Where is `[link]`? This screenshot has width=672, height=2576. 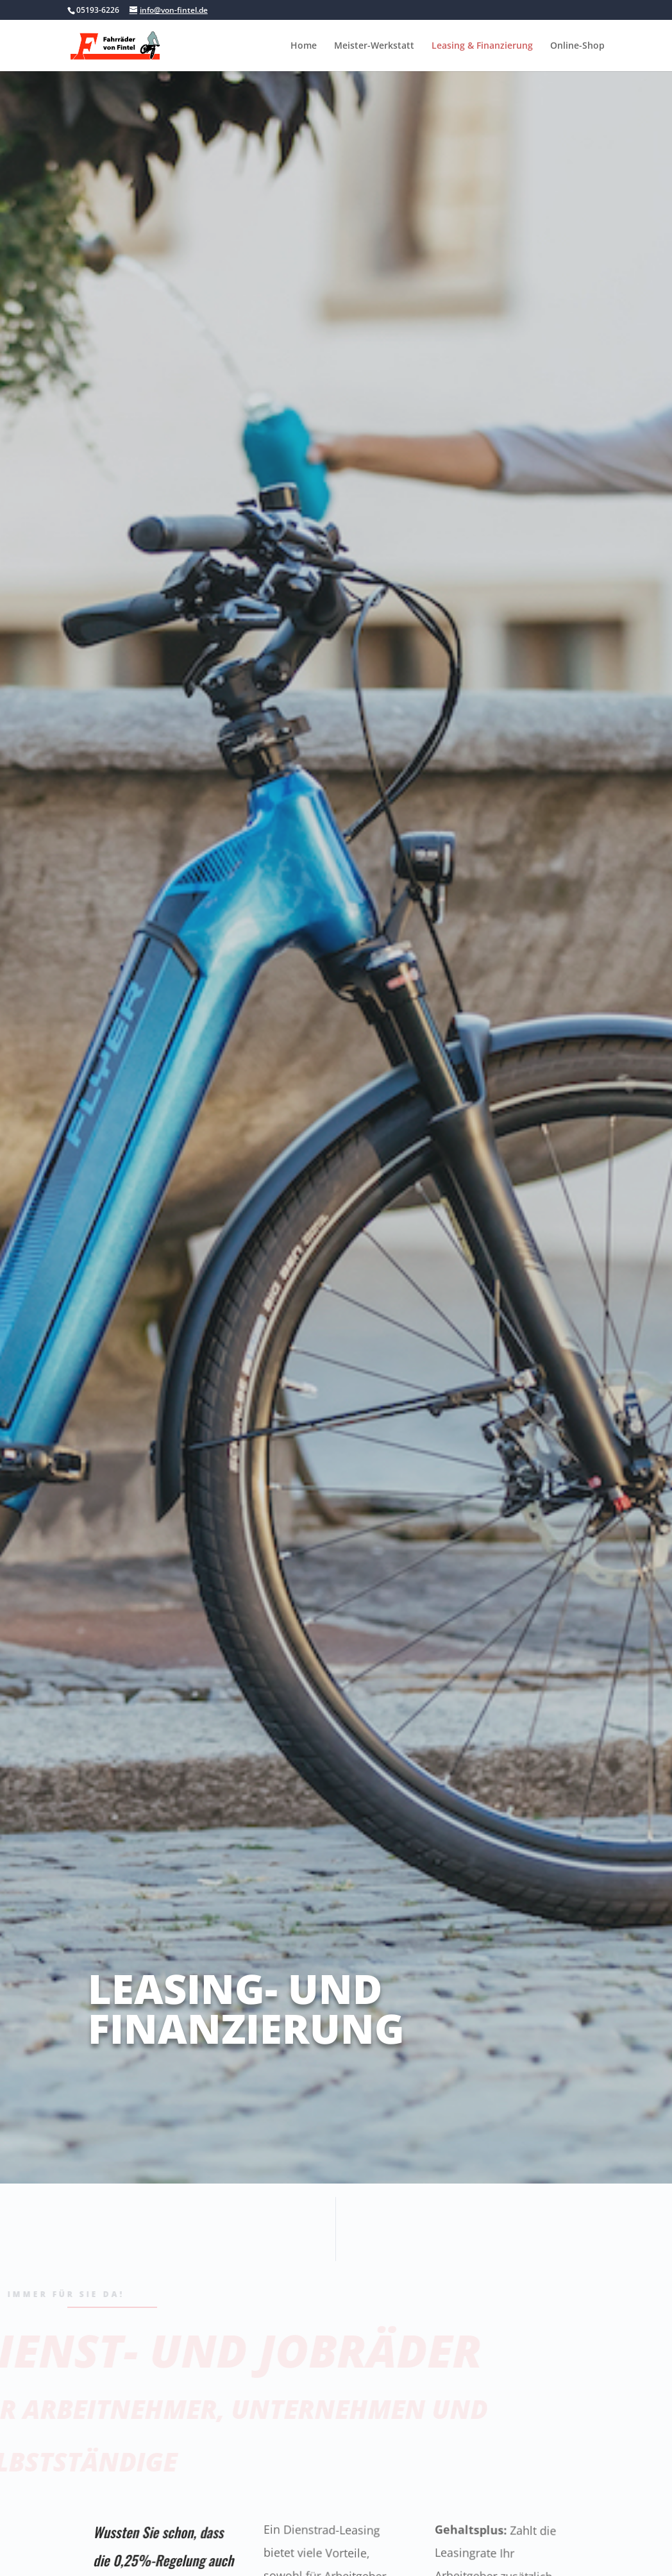
[link] is located at coordinates (134, 44).